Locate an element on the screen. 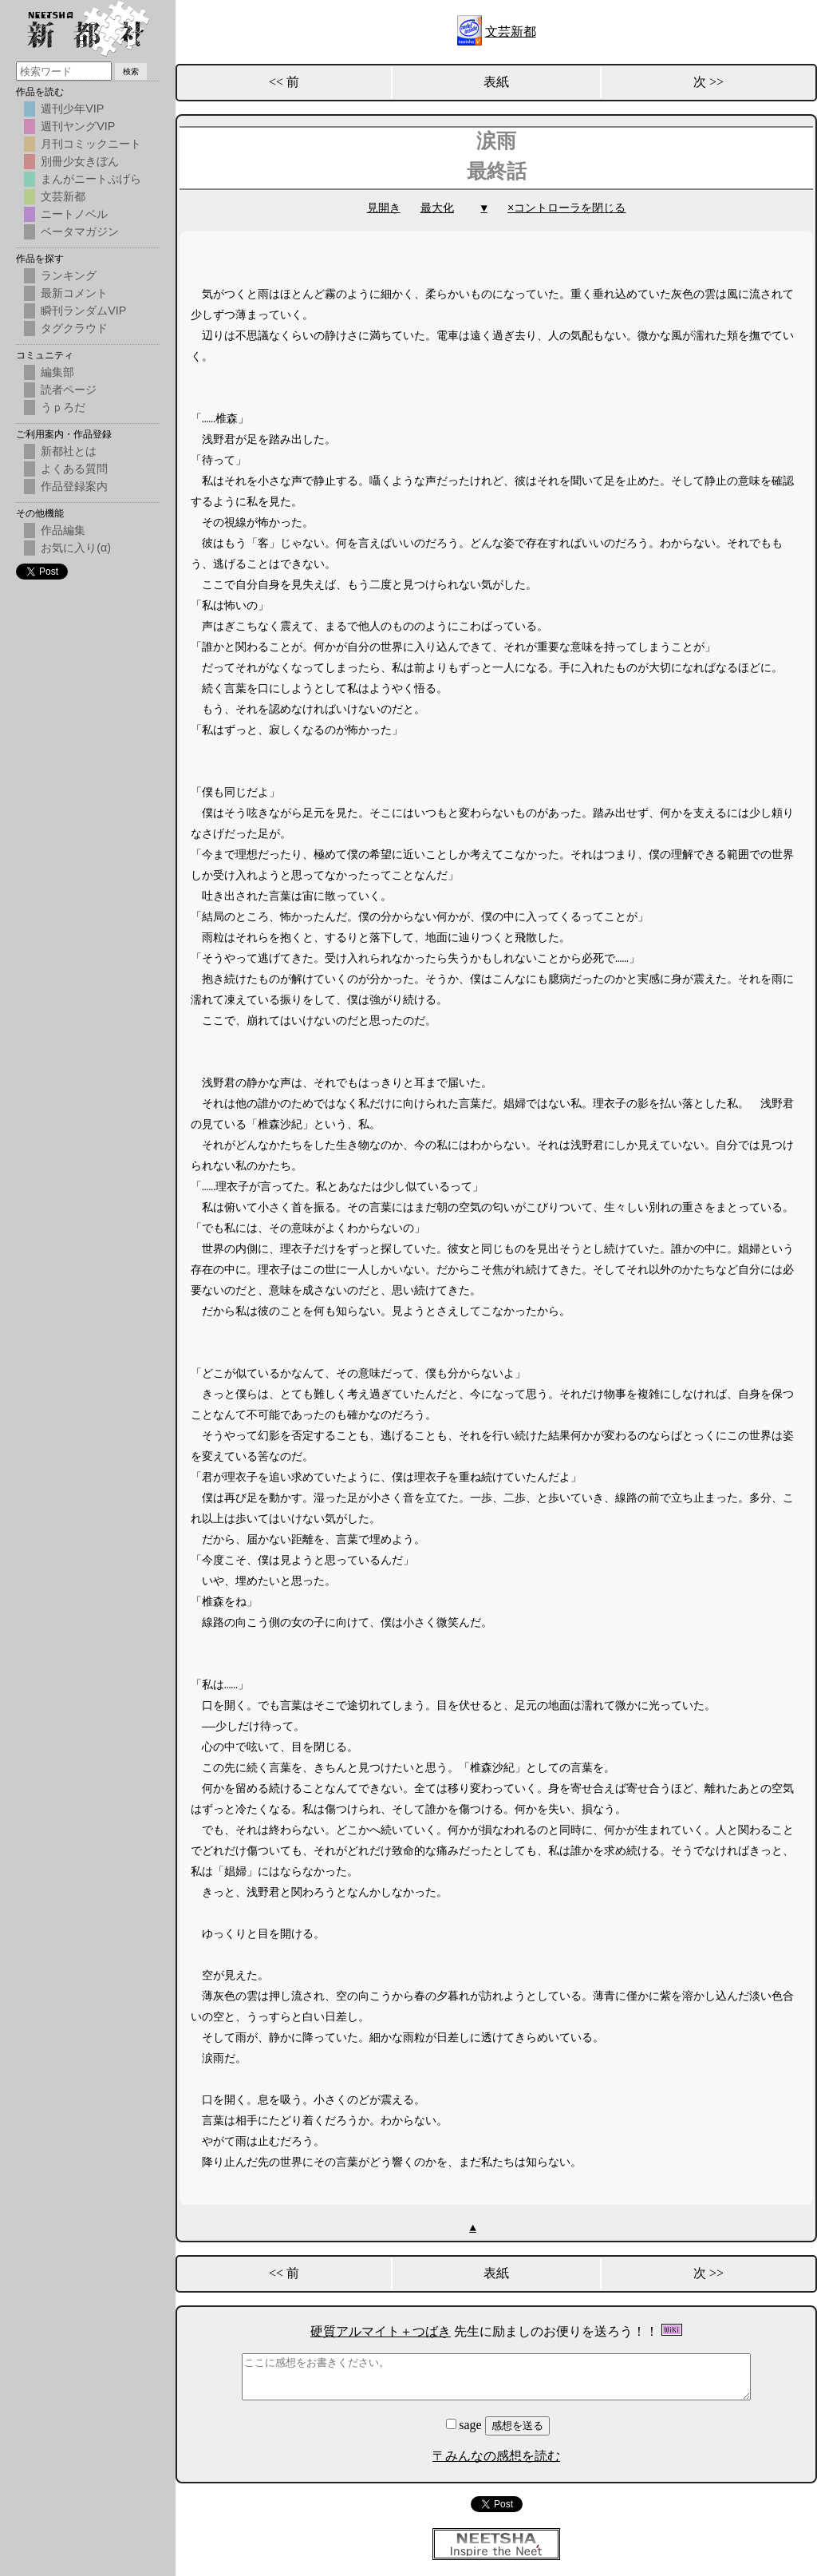  次 >> is located at coordinates (708, 82).